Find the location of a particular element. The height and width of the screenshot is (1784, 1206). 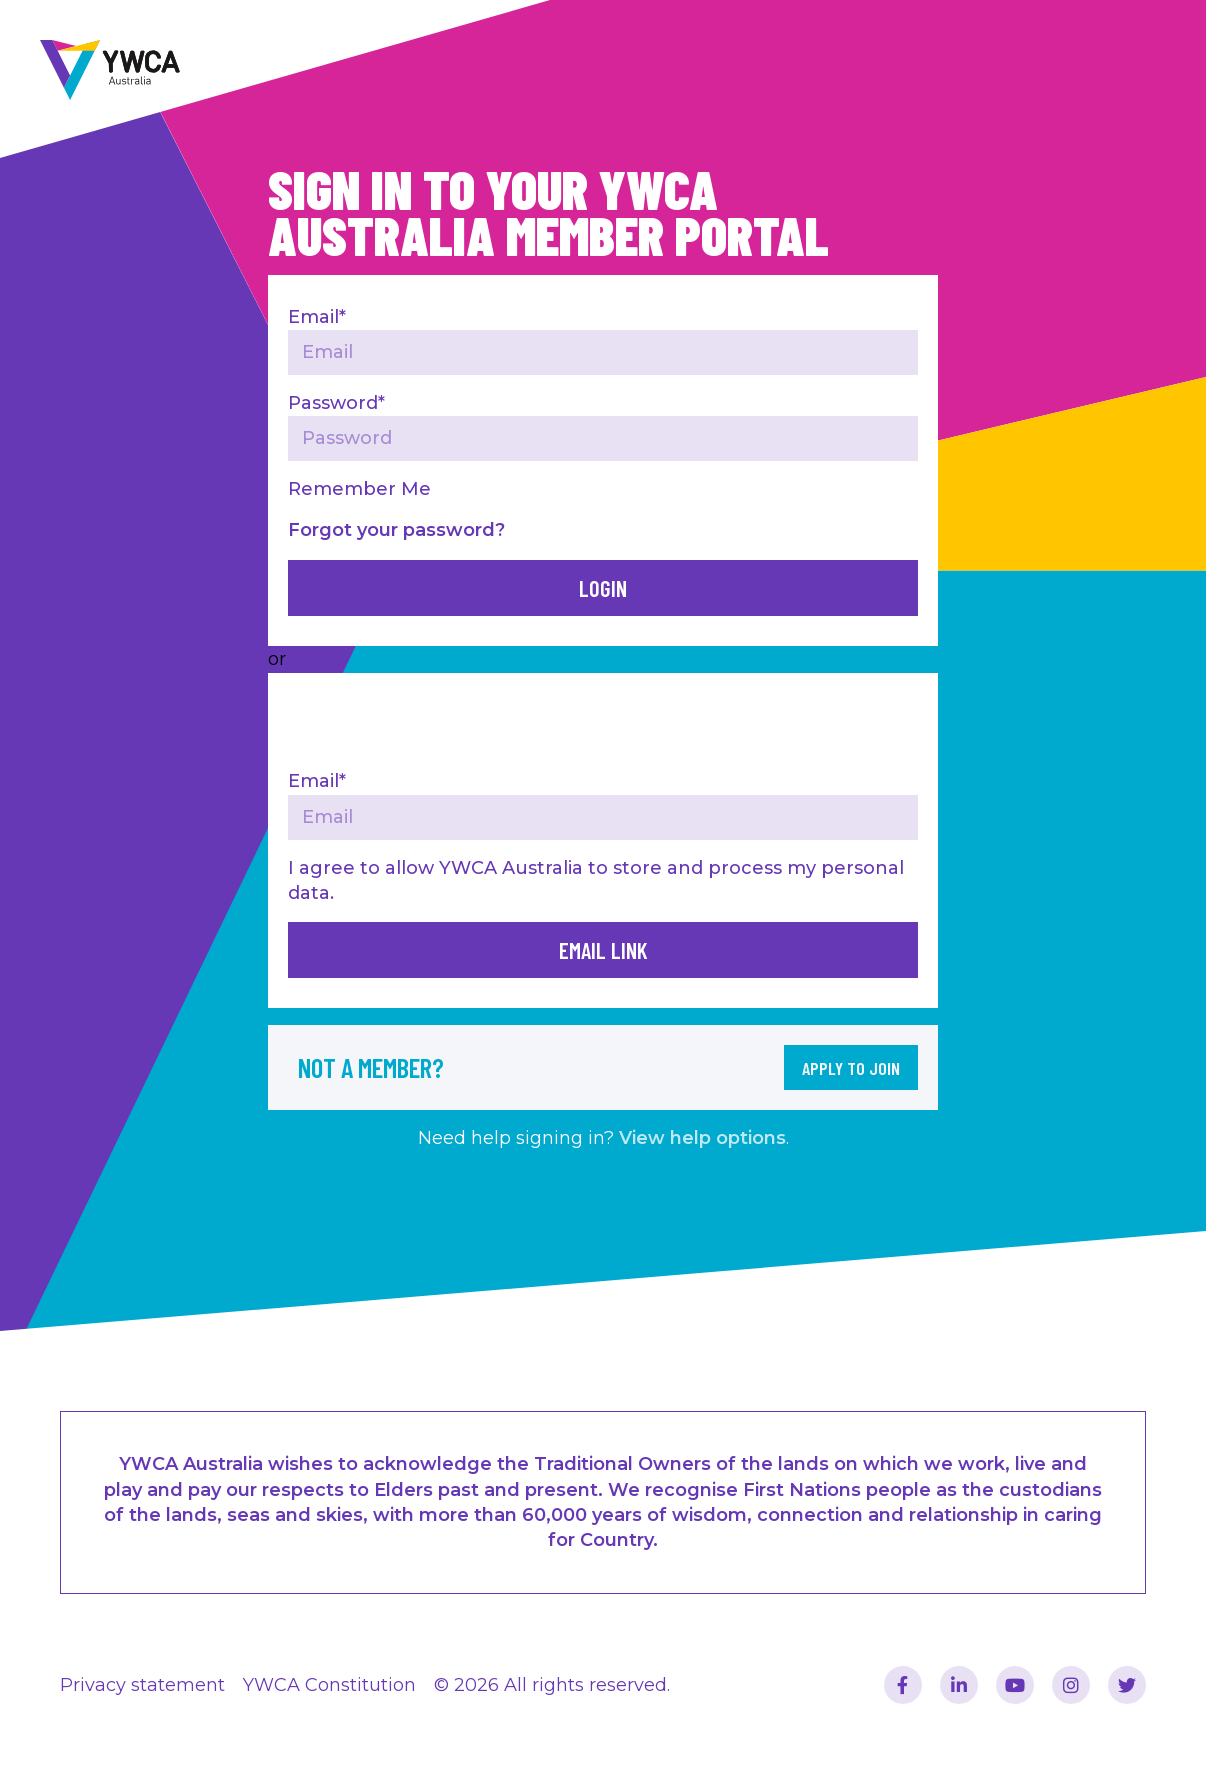

Forgot your password? is located at coordinates (396, 530).